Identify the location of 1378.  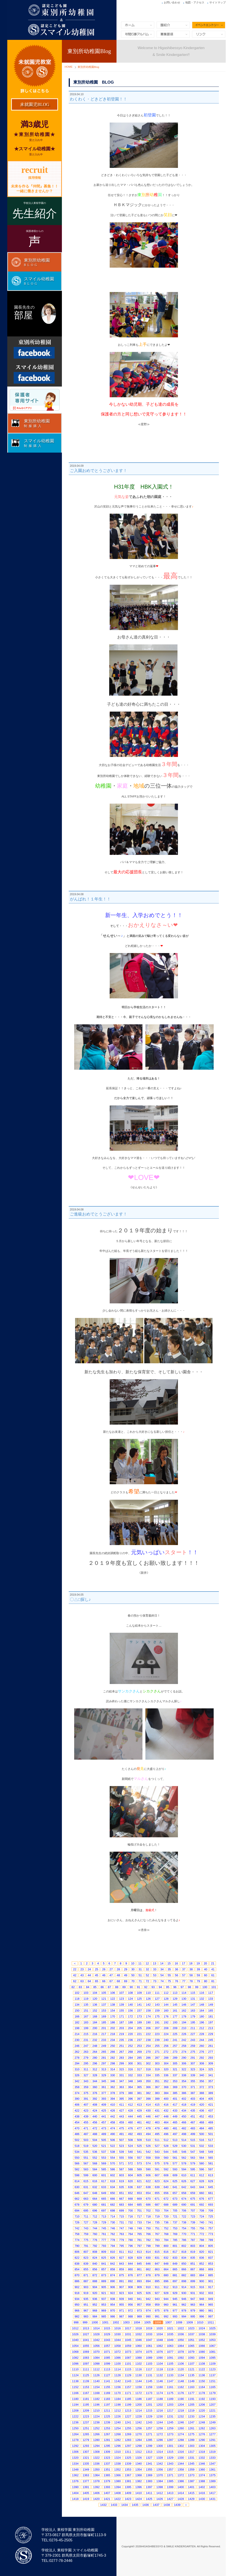
(96, 2481).